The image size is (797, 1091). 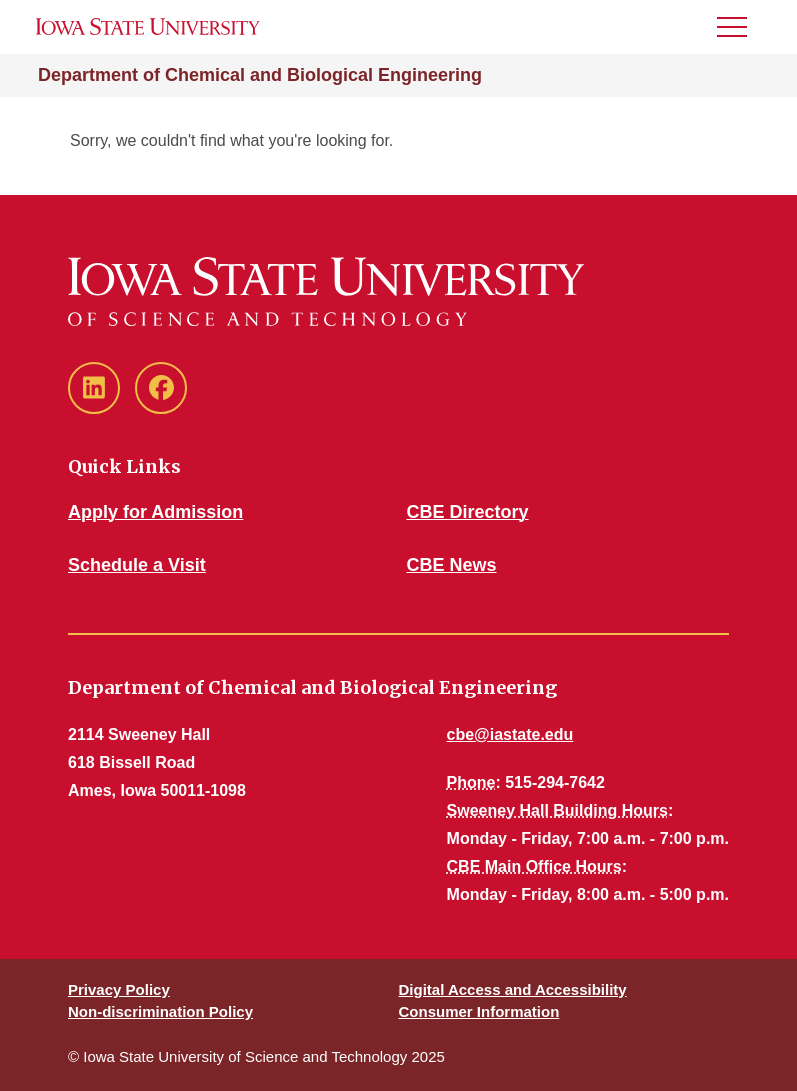 I want to click on cbe@iastate.edu, so click(x=510, y=734).